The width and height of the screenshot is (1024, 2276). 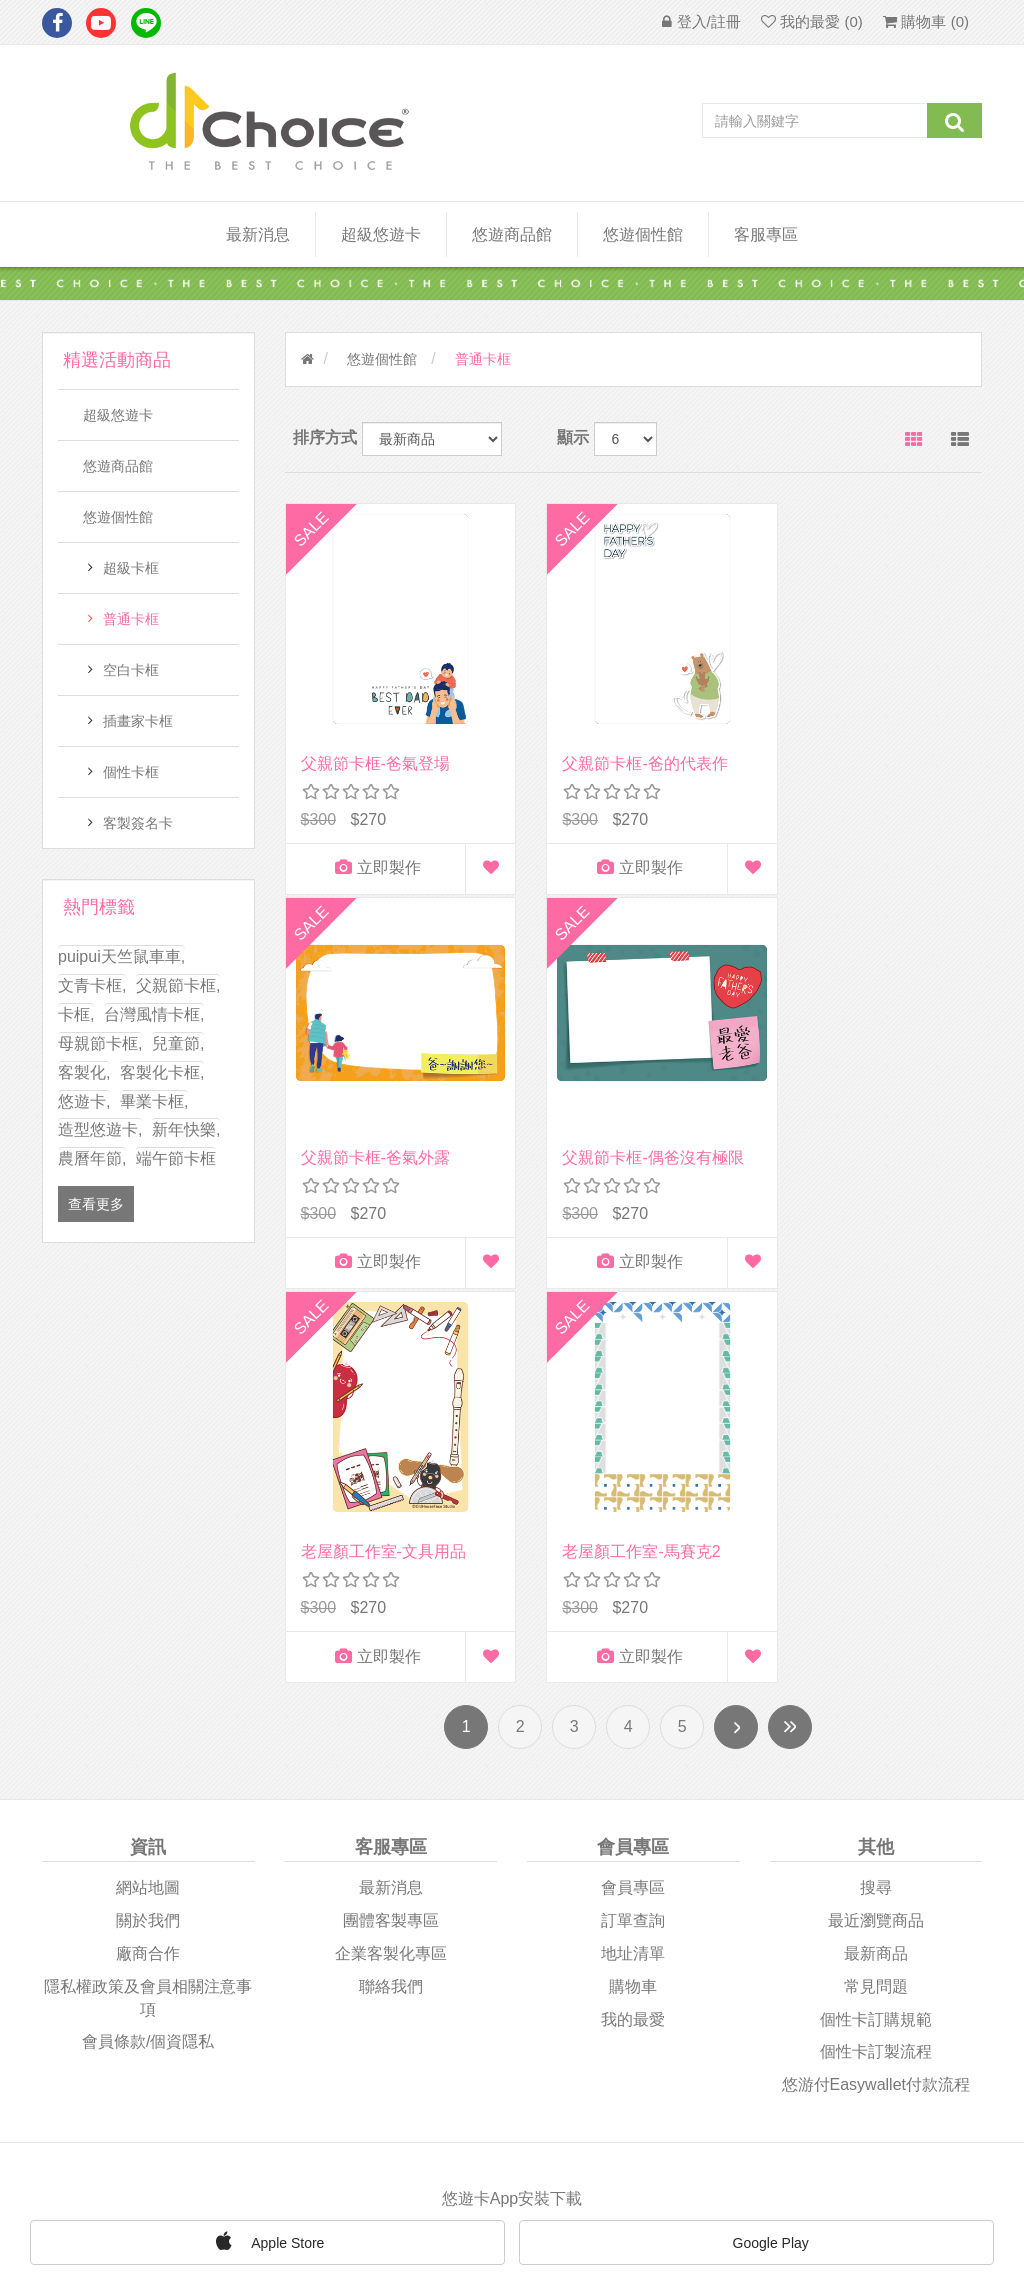 What do you see at coordinates (633, 1560) in the screenshot?
I see `地址清單` at bounding box center [633, 1560].